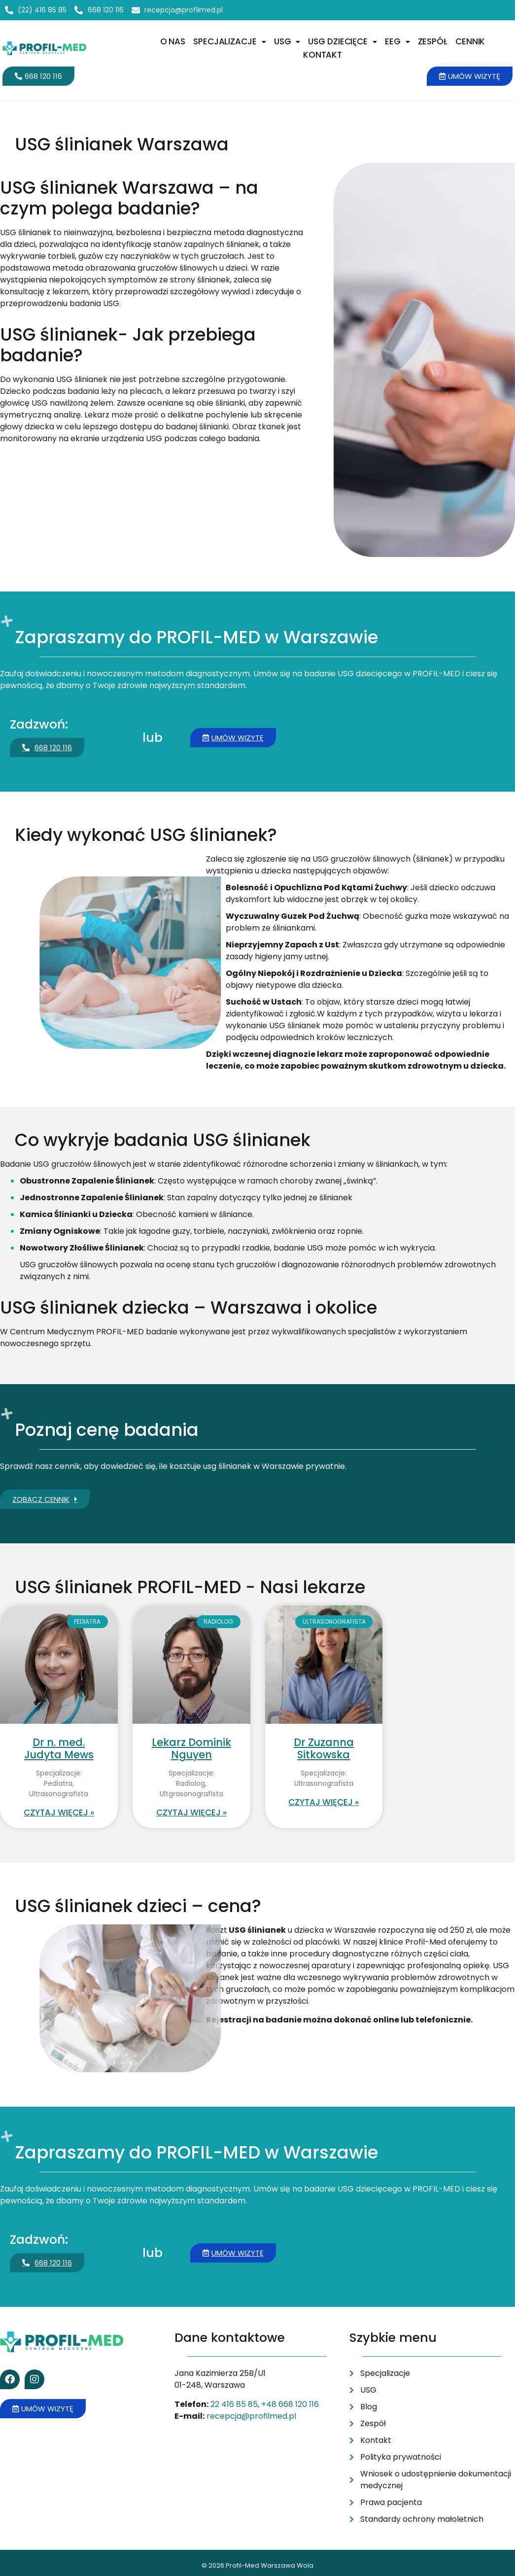 This screenshot has height=2576, width=515. Describe the element at coordinates (324, 1748) in the screenshot. I see `Dr Zuzanna Sitkowska` at that location.